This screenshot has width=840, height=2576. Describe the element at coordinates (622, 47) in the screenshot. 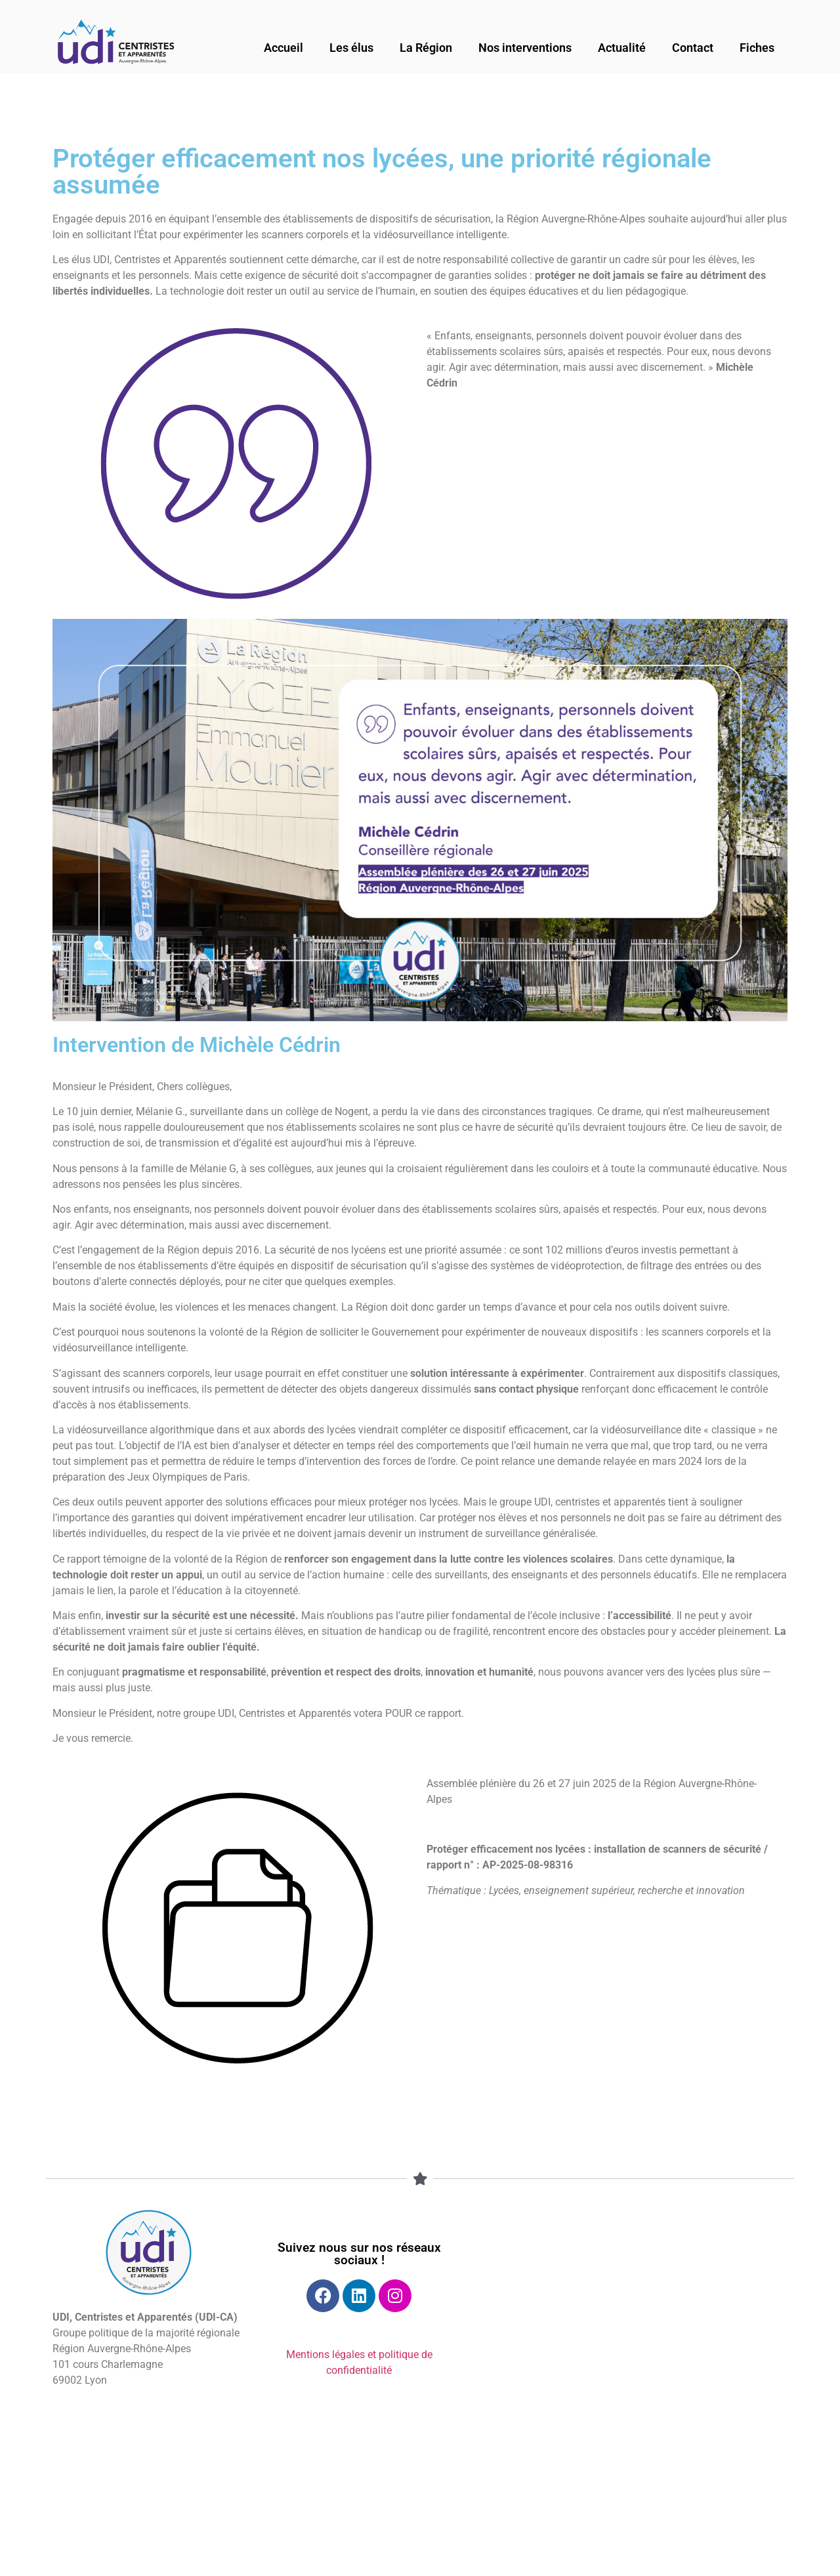

I see `Actualité` at that location.